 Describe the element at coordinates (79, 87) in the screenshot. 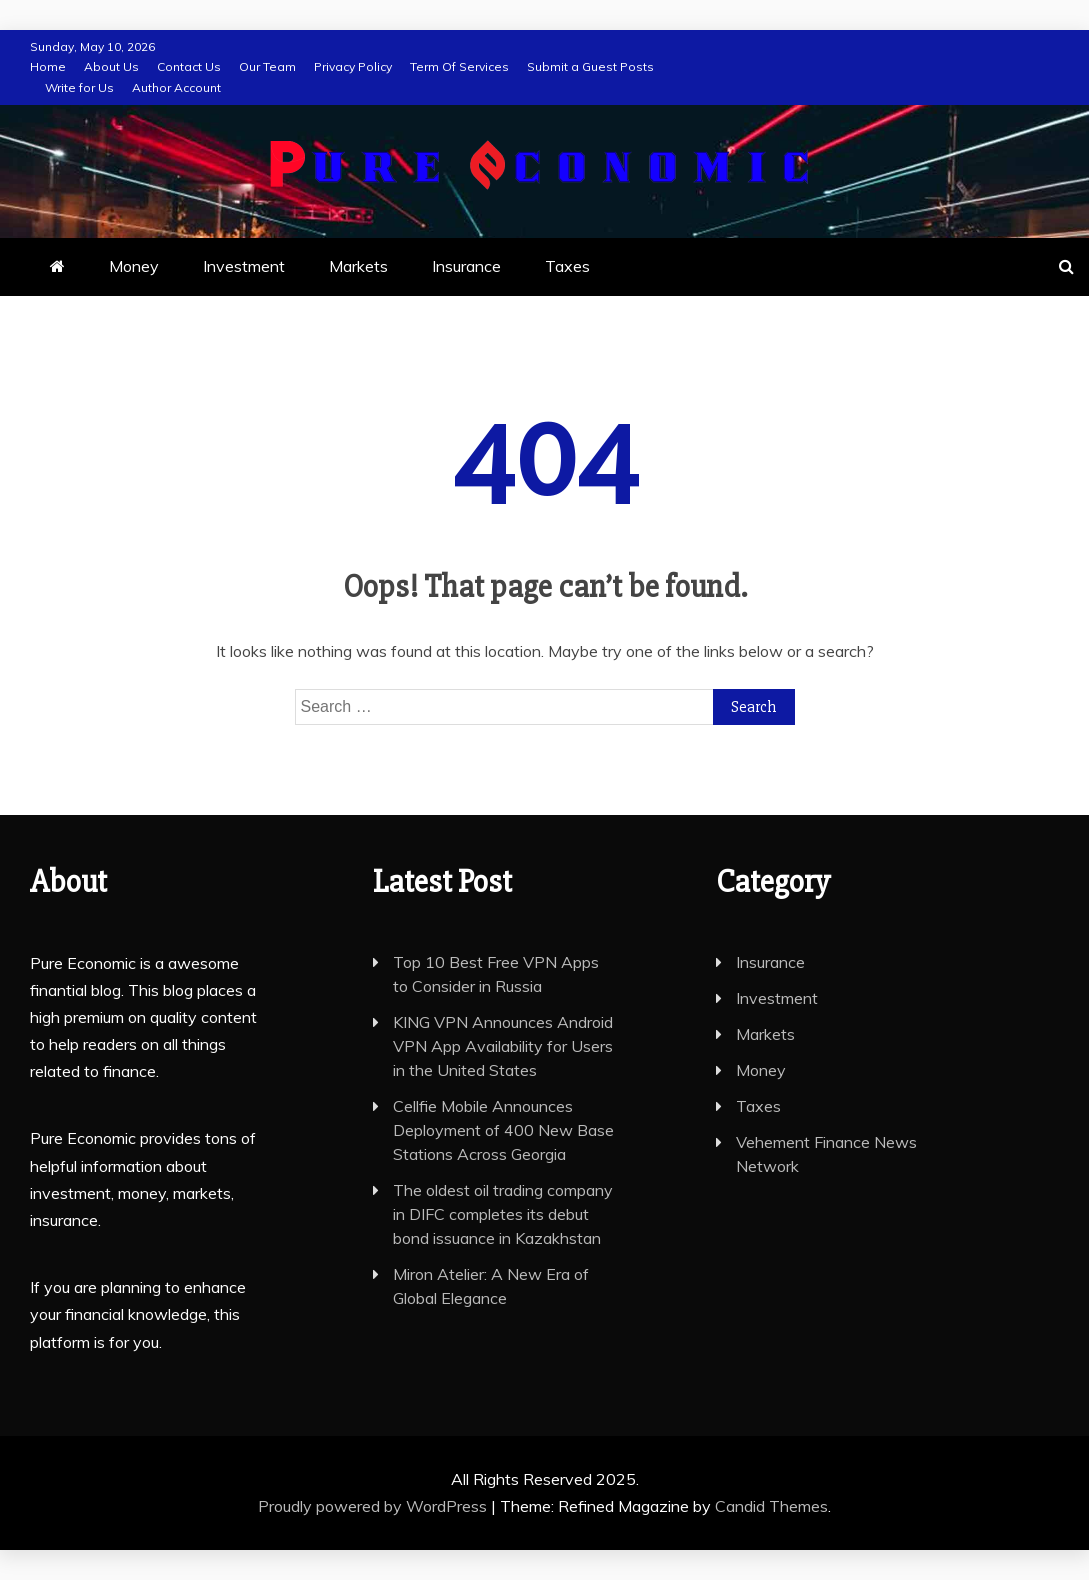

I see `Write for Us` at that location.